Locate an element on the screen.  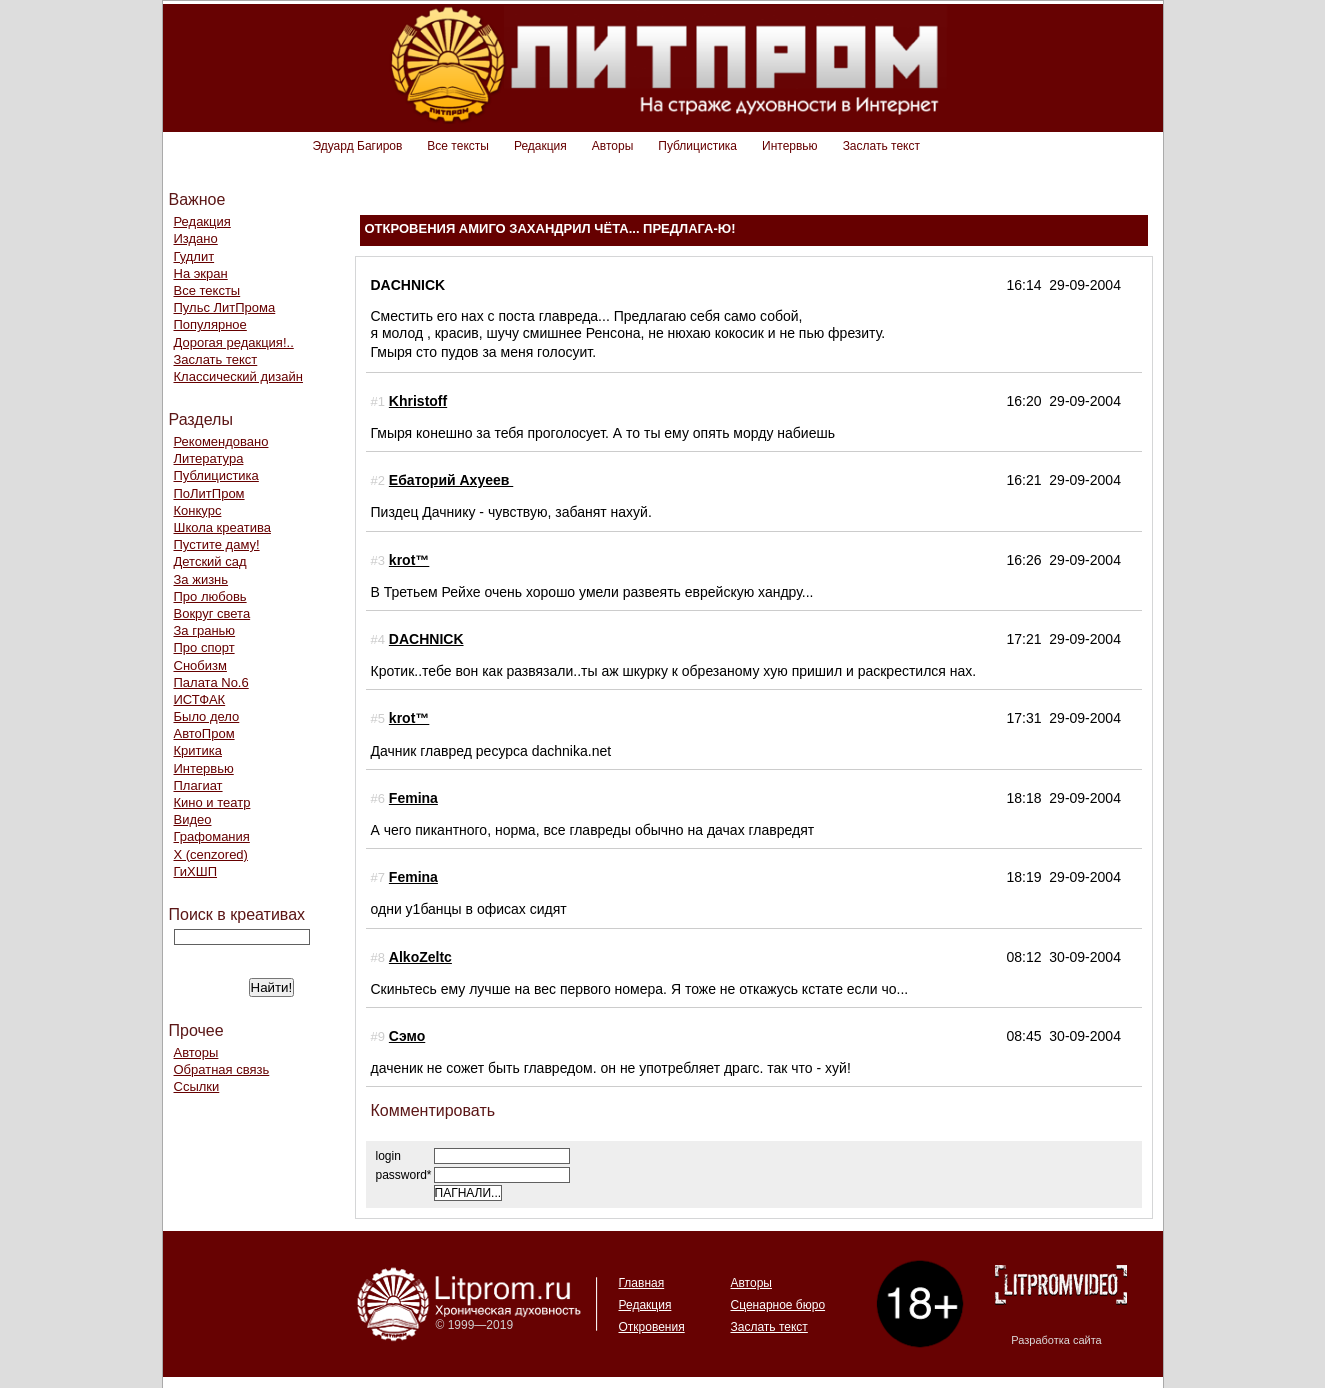
Редакция is located at coordinates (540, 146).